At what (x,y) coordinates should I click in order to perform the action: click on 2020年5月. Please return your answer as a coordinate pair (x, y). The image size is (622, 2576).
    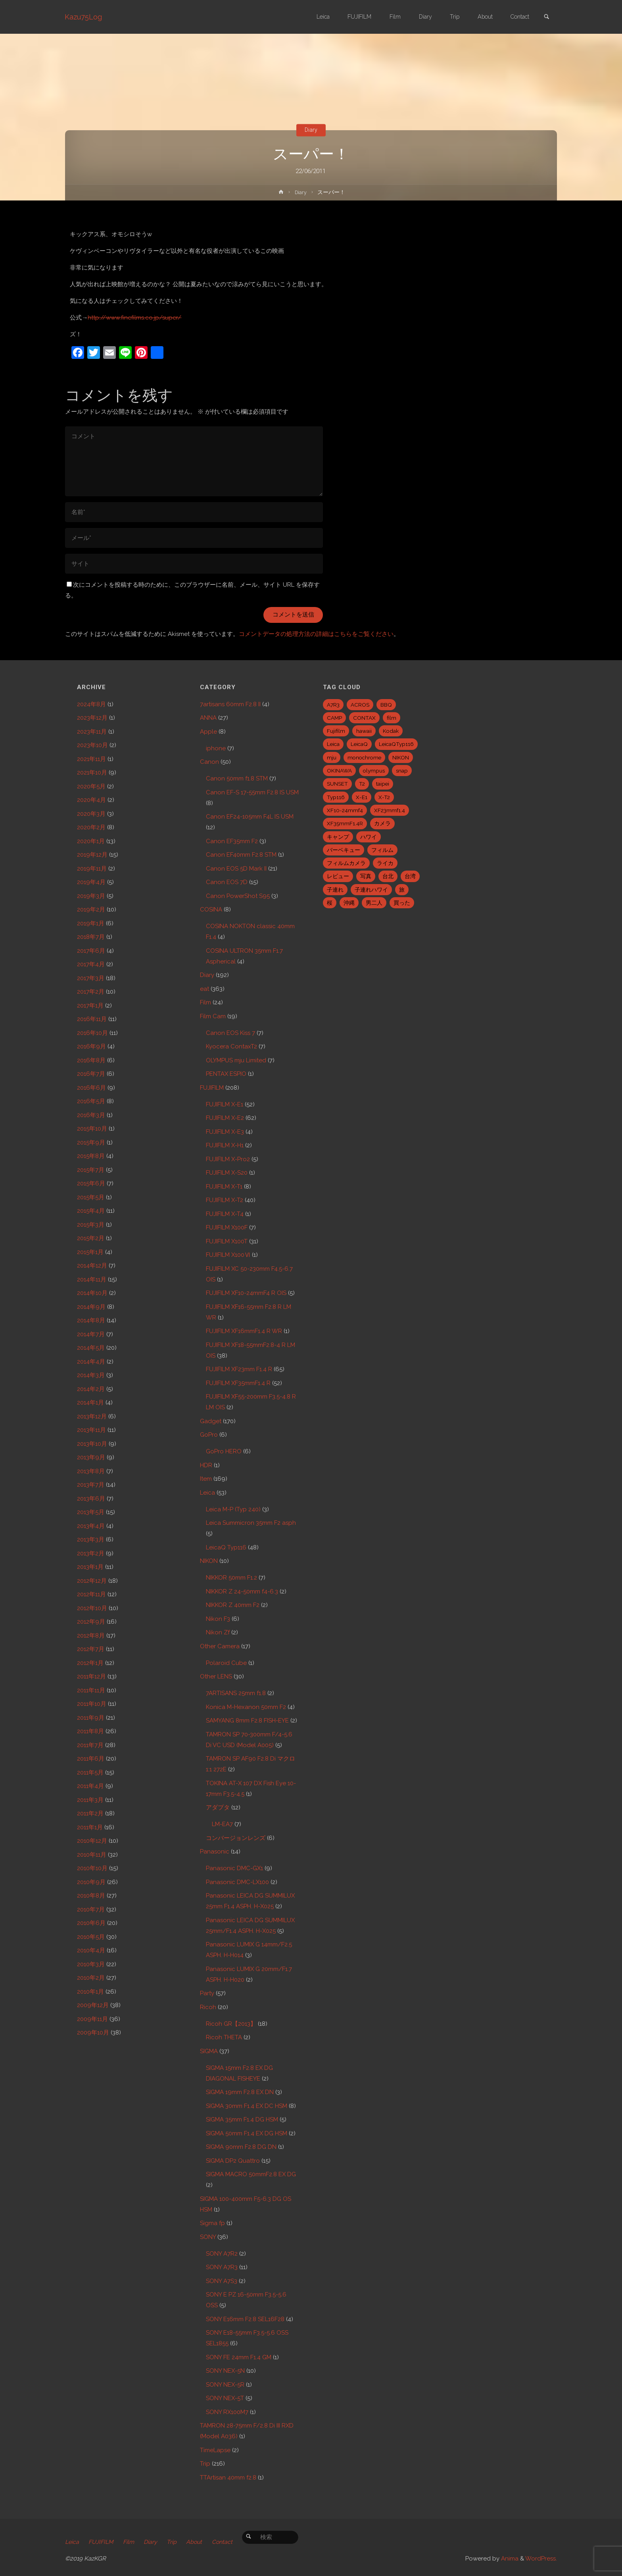
    Looking at the image, I should click on (91, 786).